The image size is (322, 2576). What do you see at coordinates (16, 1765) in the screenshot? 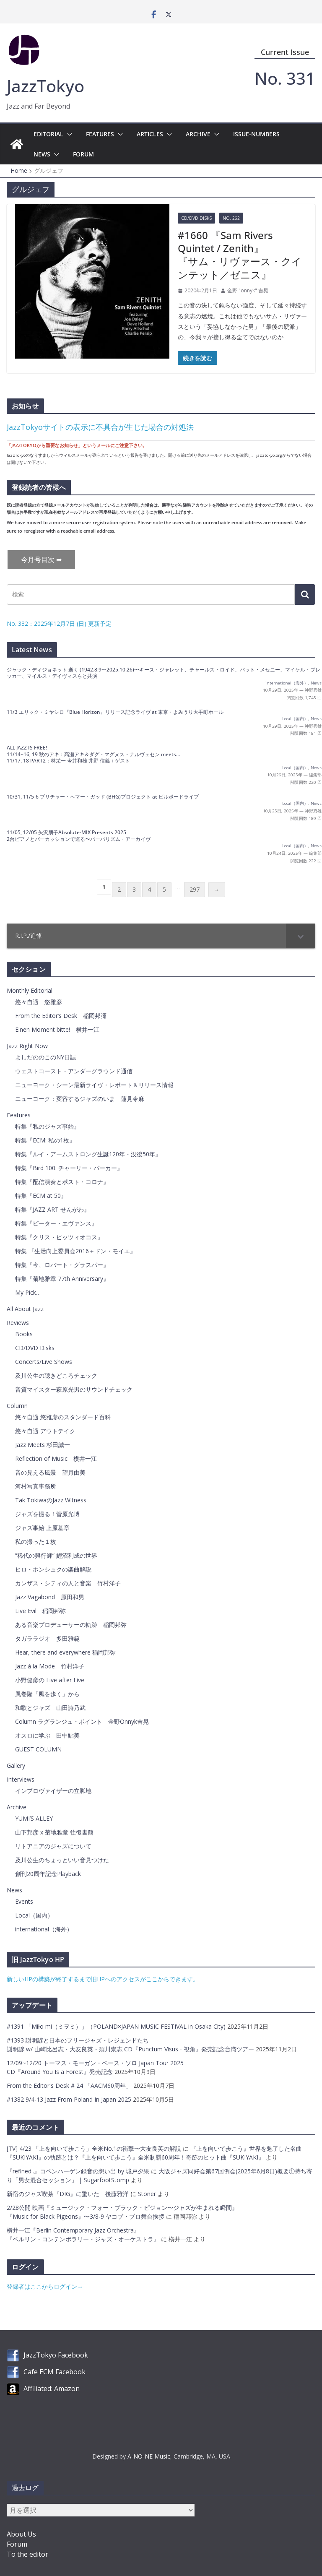
I see `Gallery` at bounding box center [16, 1765].